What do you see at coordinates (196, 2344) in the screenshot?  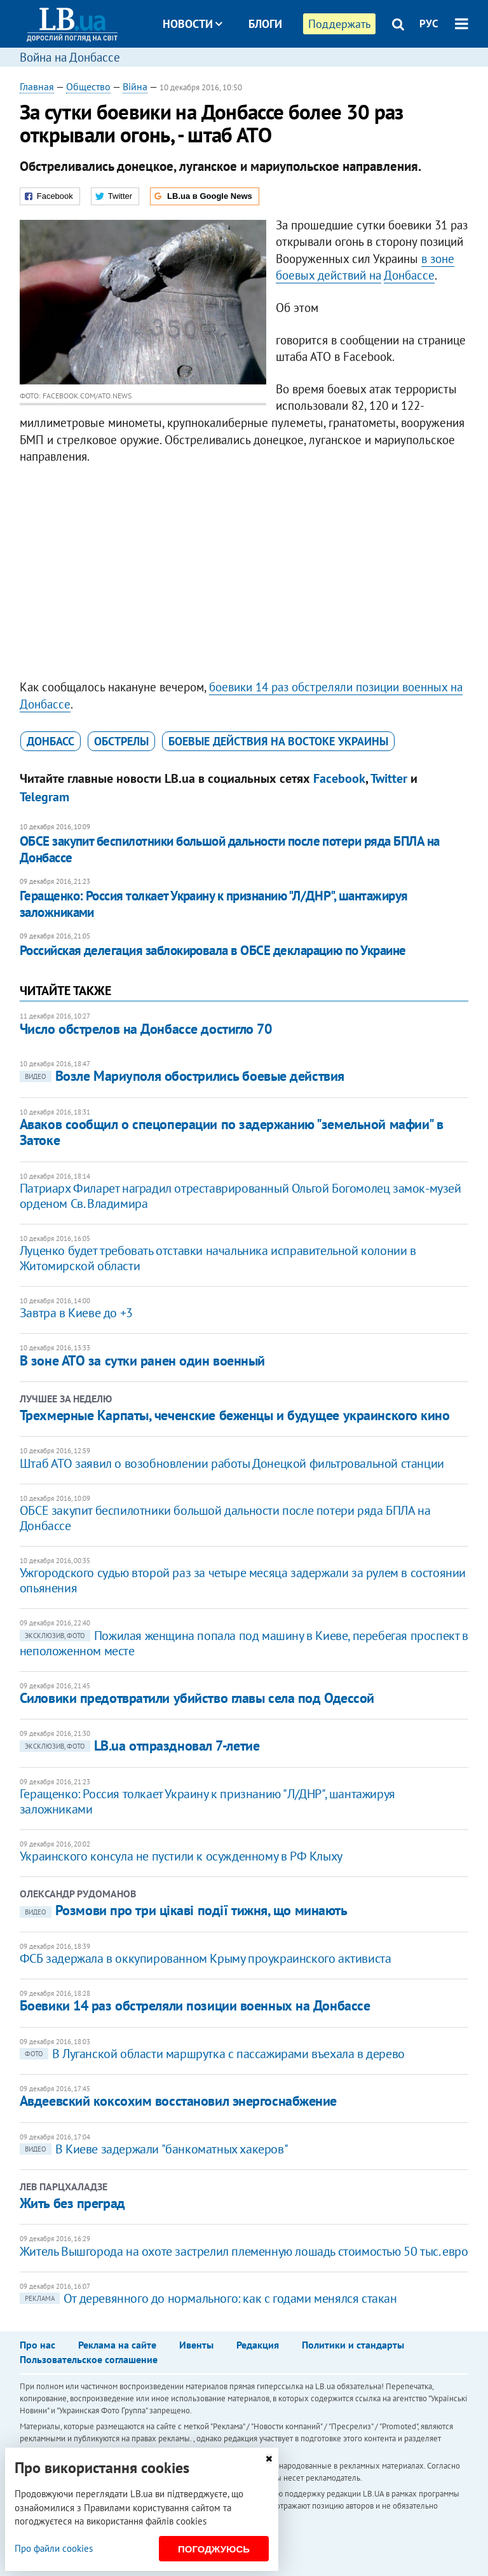 I see `Ивенты` at bounding box center [196, 2344].